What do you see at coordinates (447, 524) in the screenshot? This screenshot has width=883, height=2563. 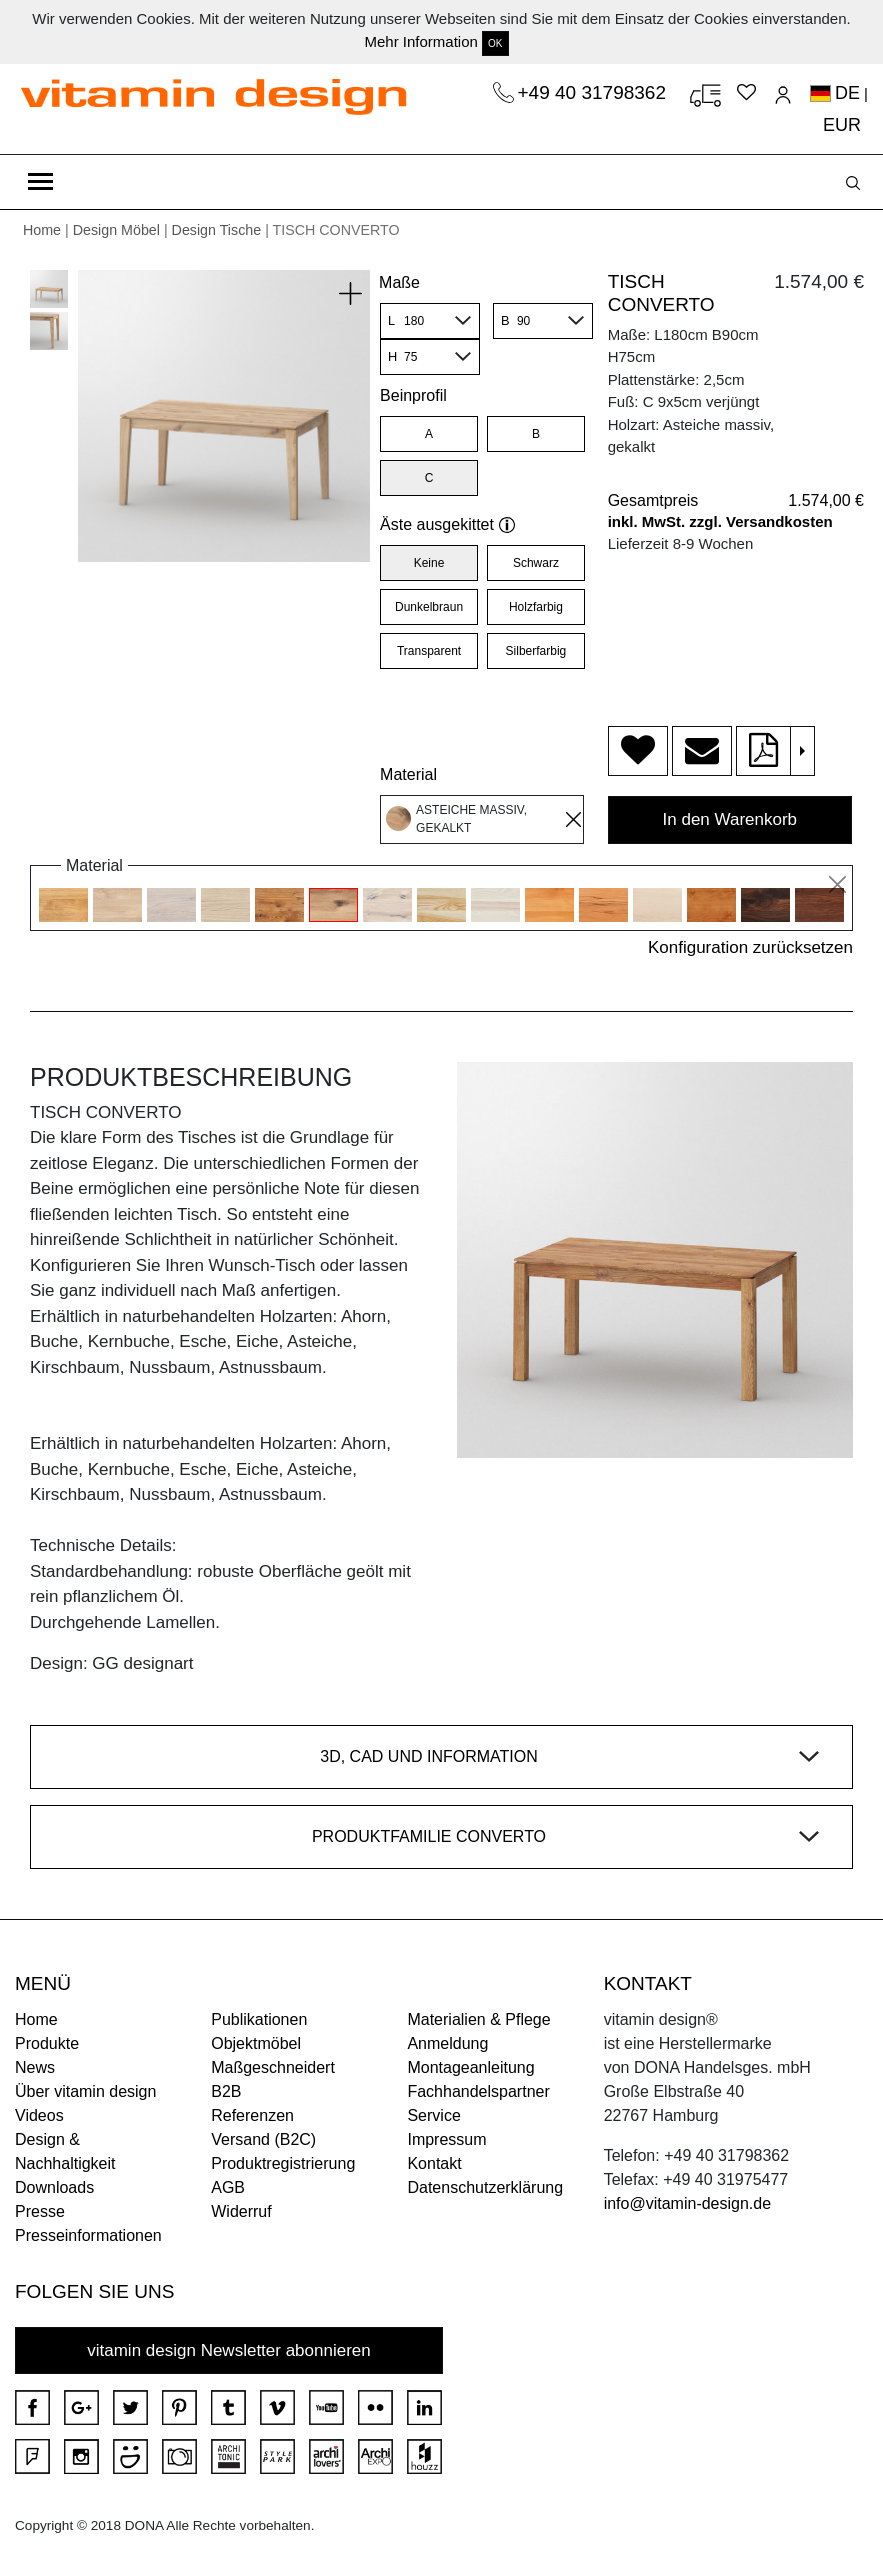 I see `Äste ausgekittet` at bounding box center [447, 524].